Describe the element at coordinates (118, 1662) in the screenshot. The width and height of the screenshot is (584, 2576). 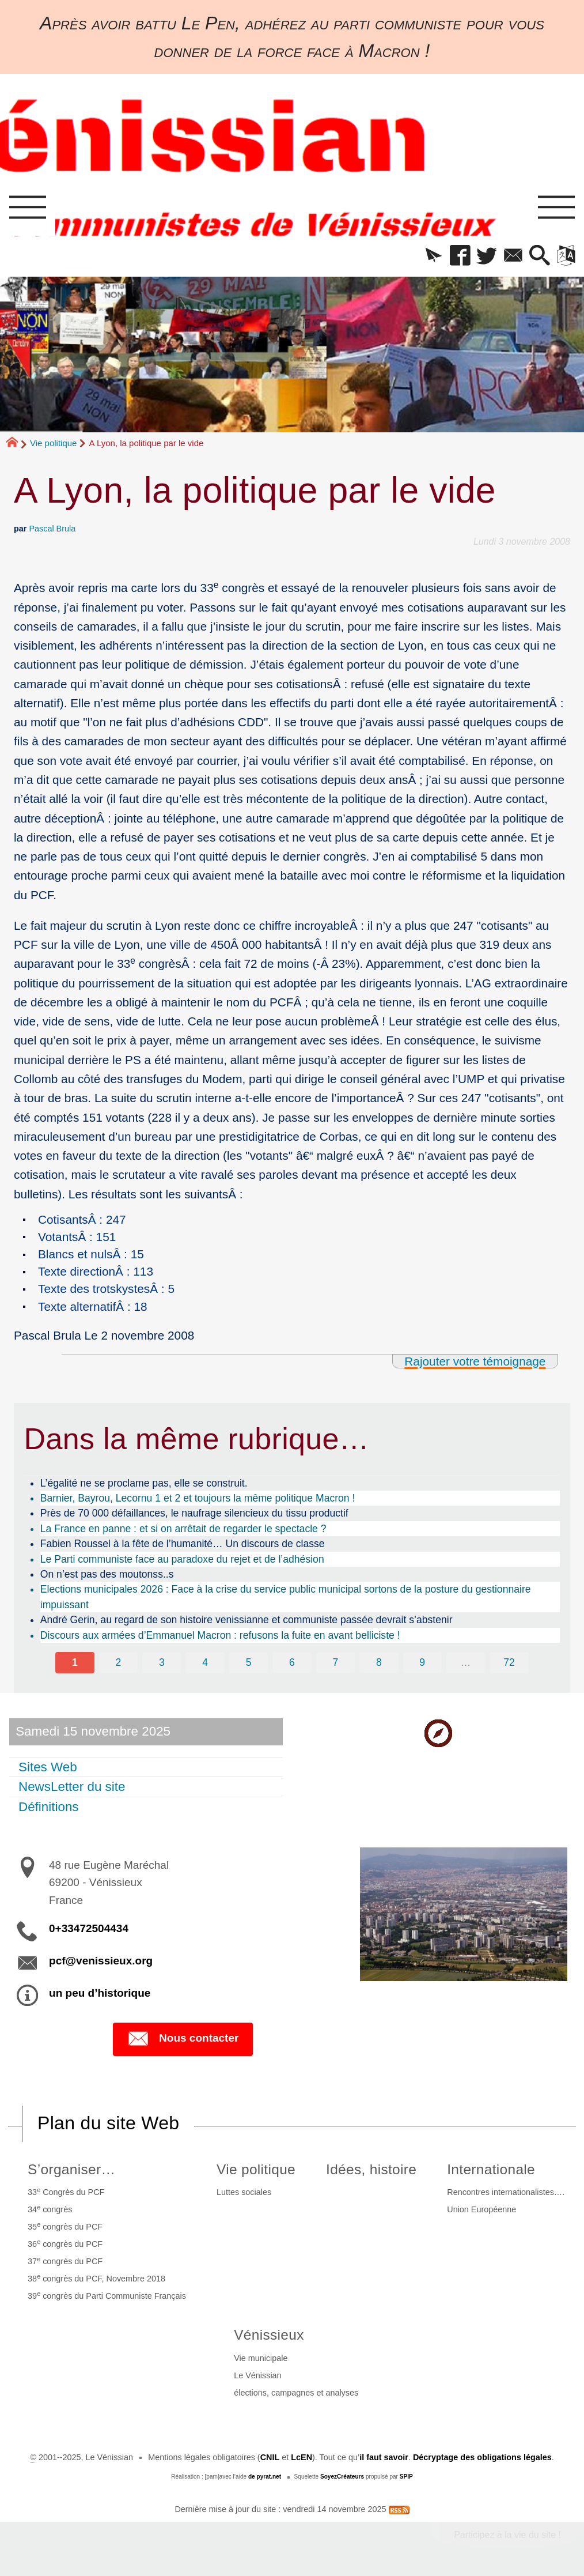
I see `2 [Aller à la page 2]` at that location.